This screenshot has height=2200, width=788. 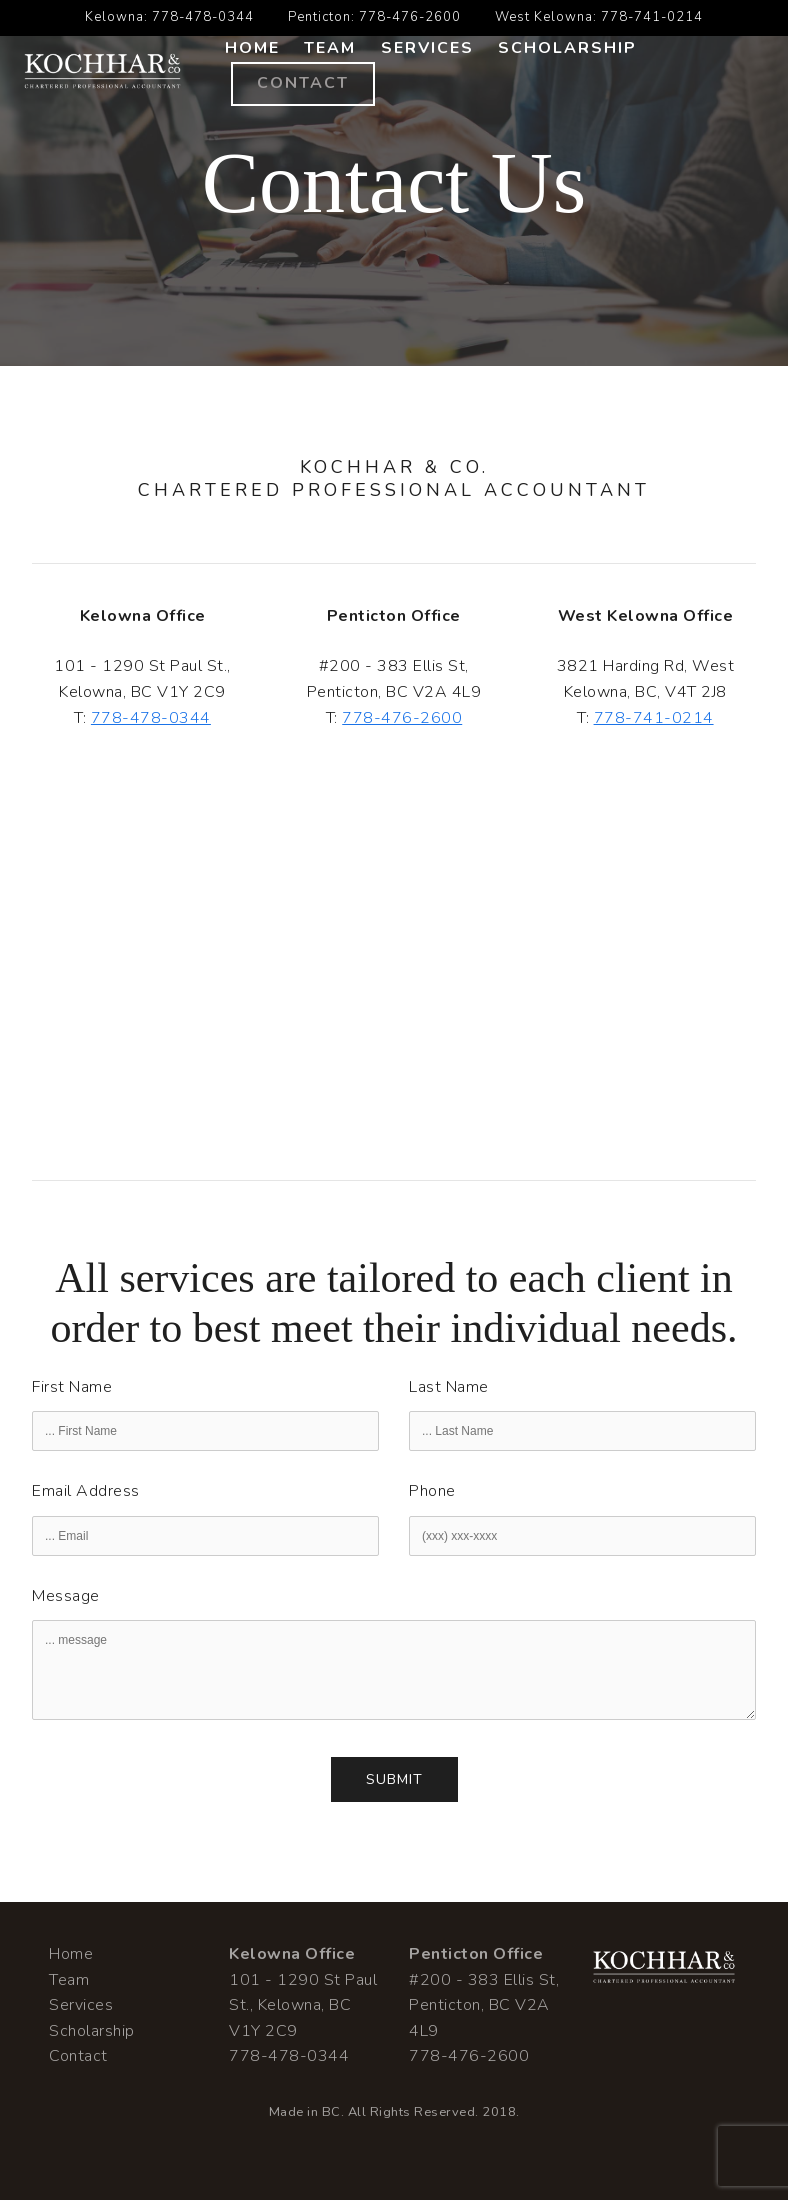 What do you see at coordinates (86, 1491) in the screenshot?
I see `Email Address` at bounding box center [86, 1491].